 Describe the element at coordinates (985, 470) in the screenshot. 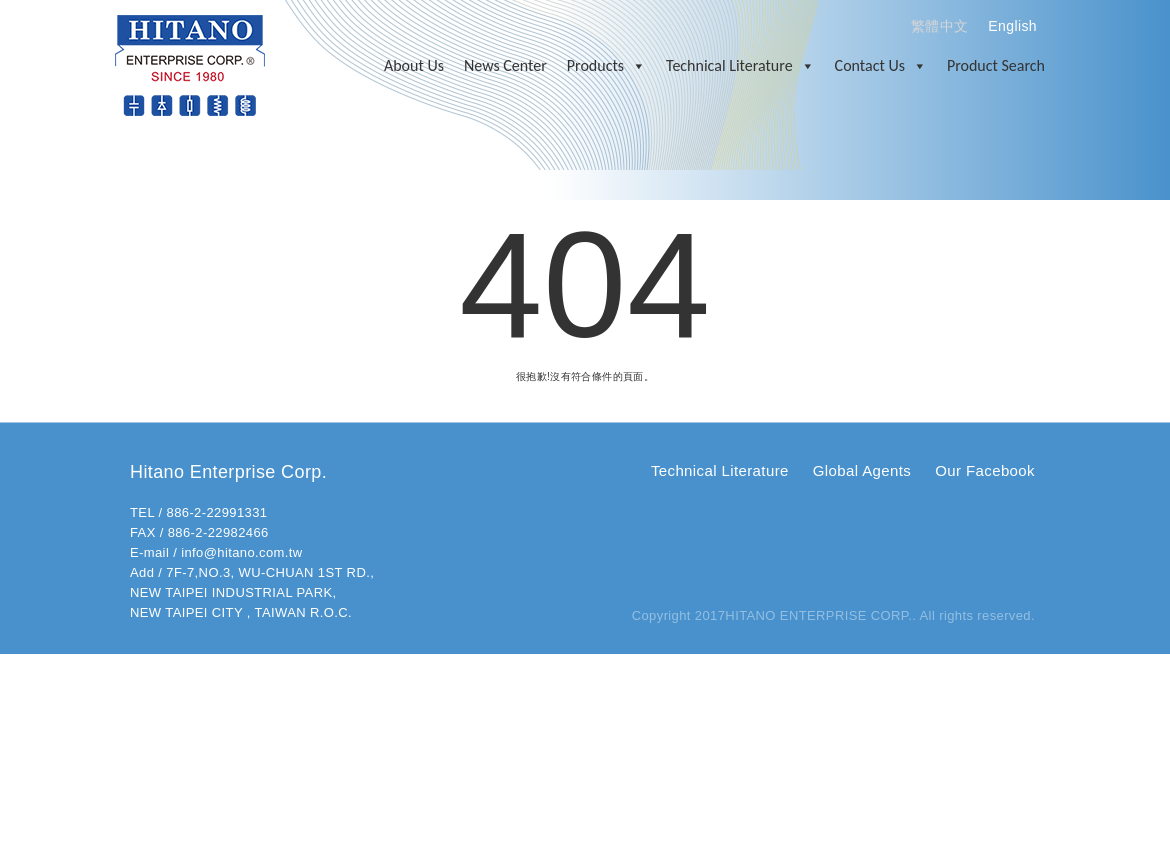

I see `Our Facebook` at that location.